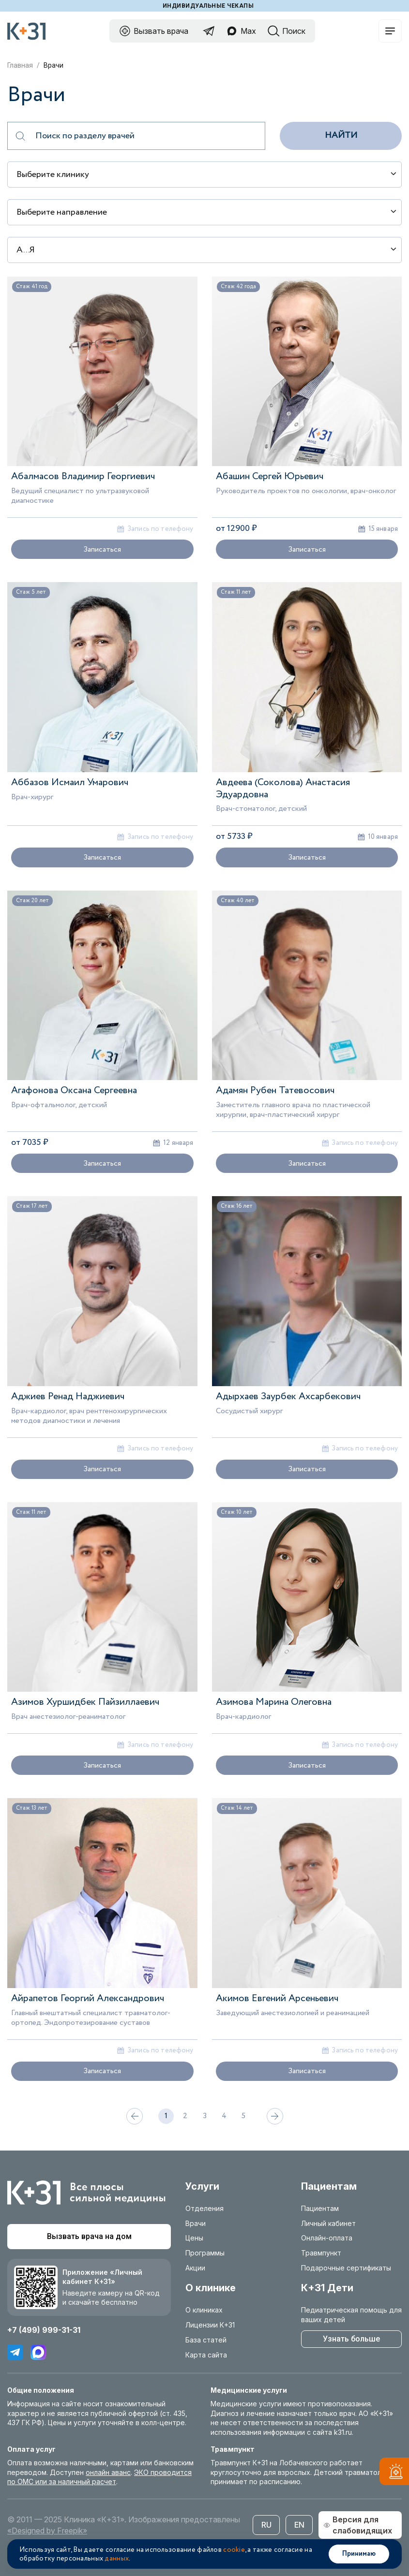 The height and width of the screenshot is (2576, 409). Describe the element at coordinates (351, 2338) in the screenshot. I see `Узнать больше` at that location.